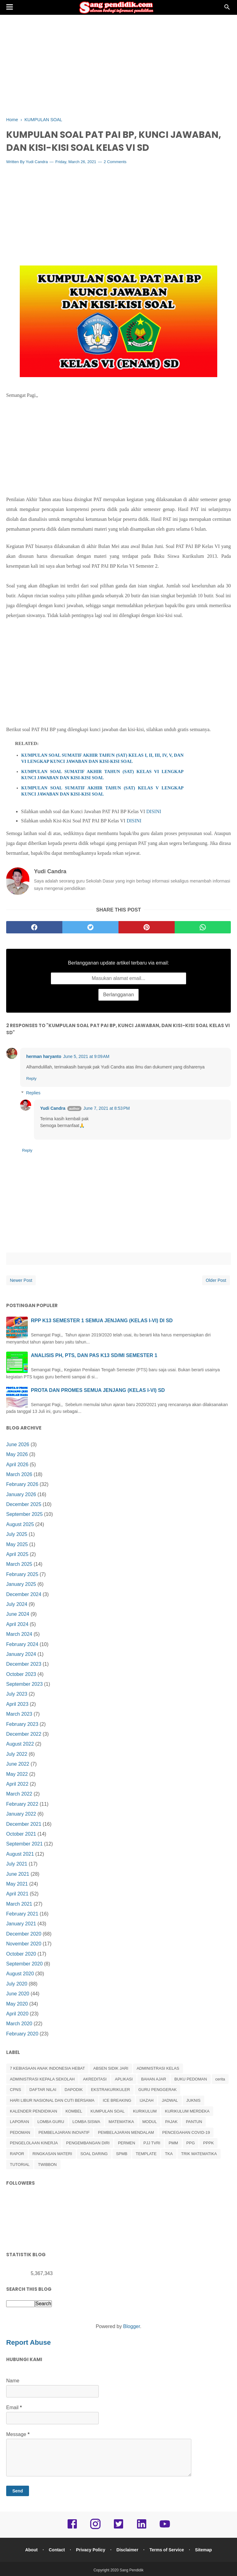 This screenshot has height=2576, width=237. What do you see at coordinates (33, 1093) in the screenshot?
I see `Replies` at bounding box center [33, 1093].